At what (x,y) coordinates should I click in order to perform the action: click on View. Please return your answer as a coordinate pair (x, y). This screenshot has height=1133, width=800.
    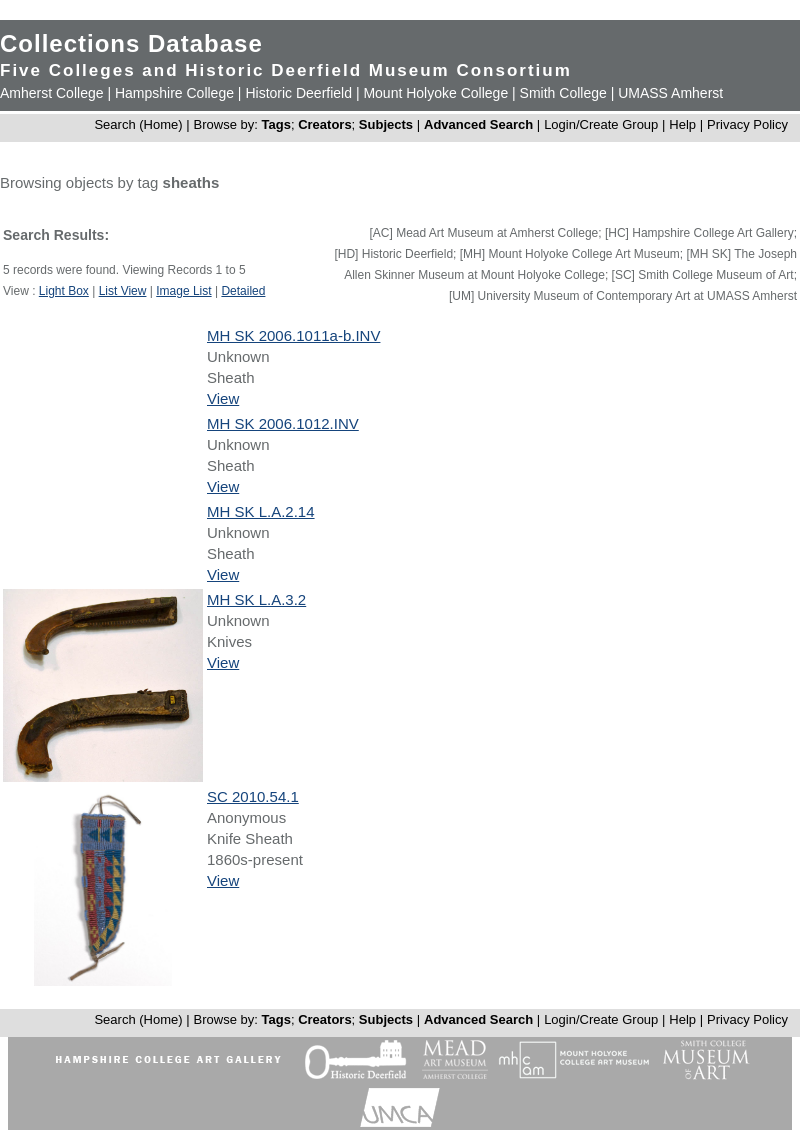
    Looking at the image, I should click on (223, 398).